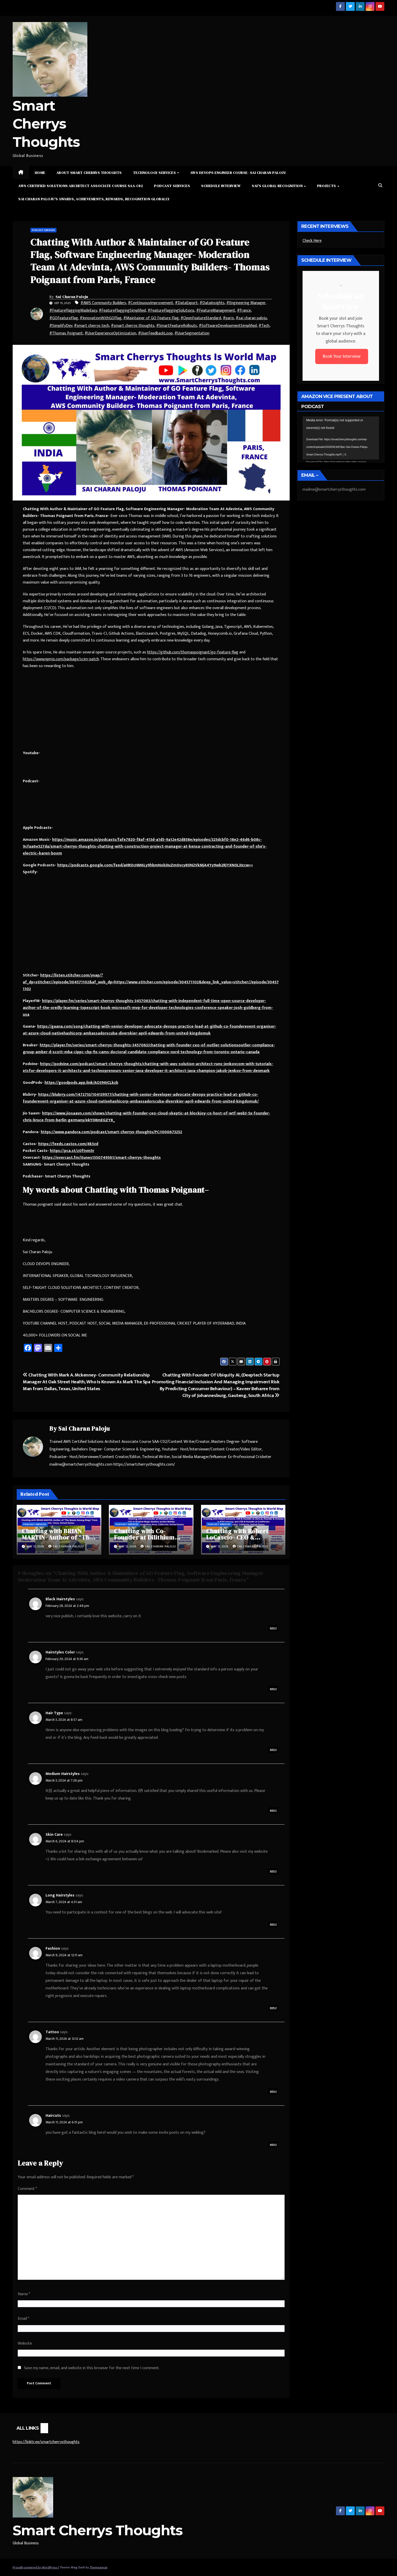  What do you see at coordinates (111, 1132) in the screenshot?
I see `https://www.pandora.com/podcast/smart-cherrys-thoughts/PC:1000673252` at bounding box center [111, 1132].